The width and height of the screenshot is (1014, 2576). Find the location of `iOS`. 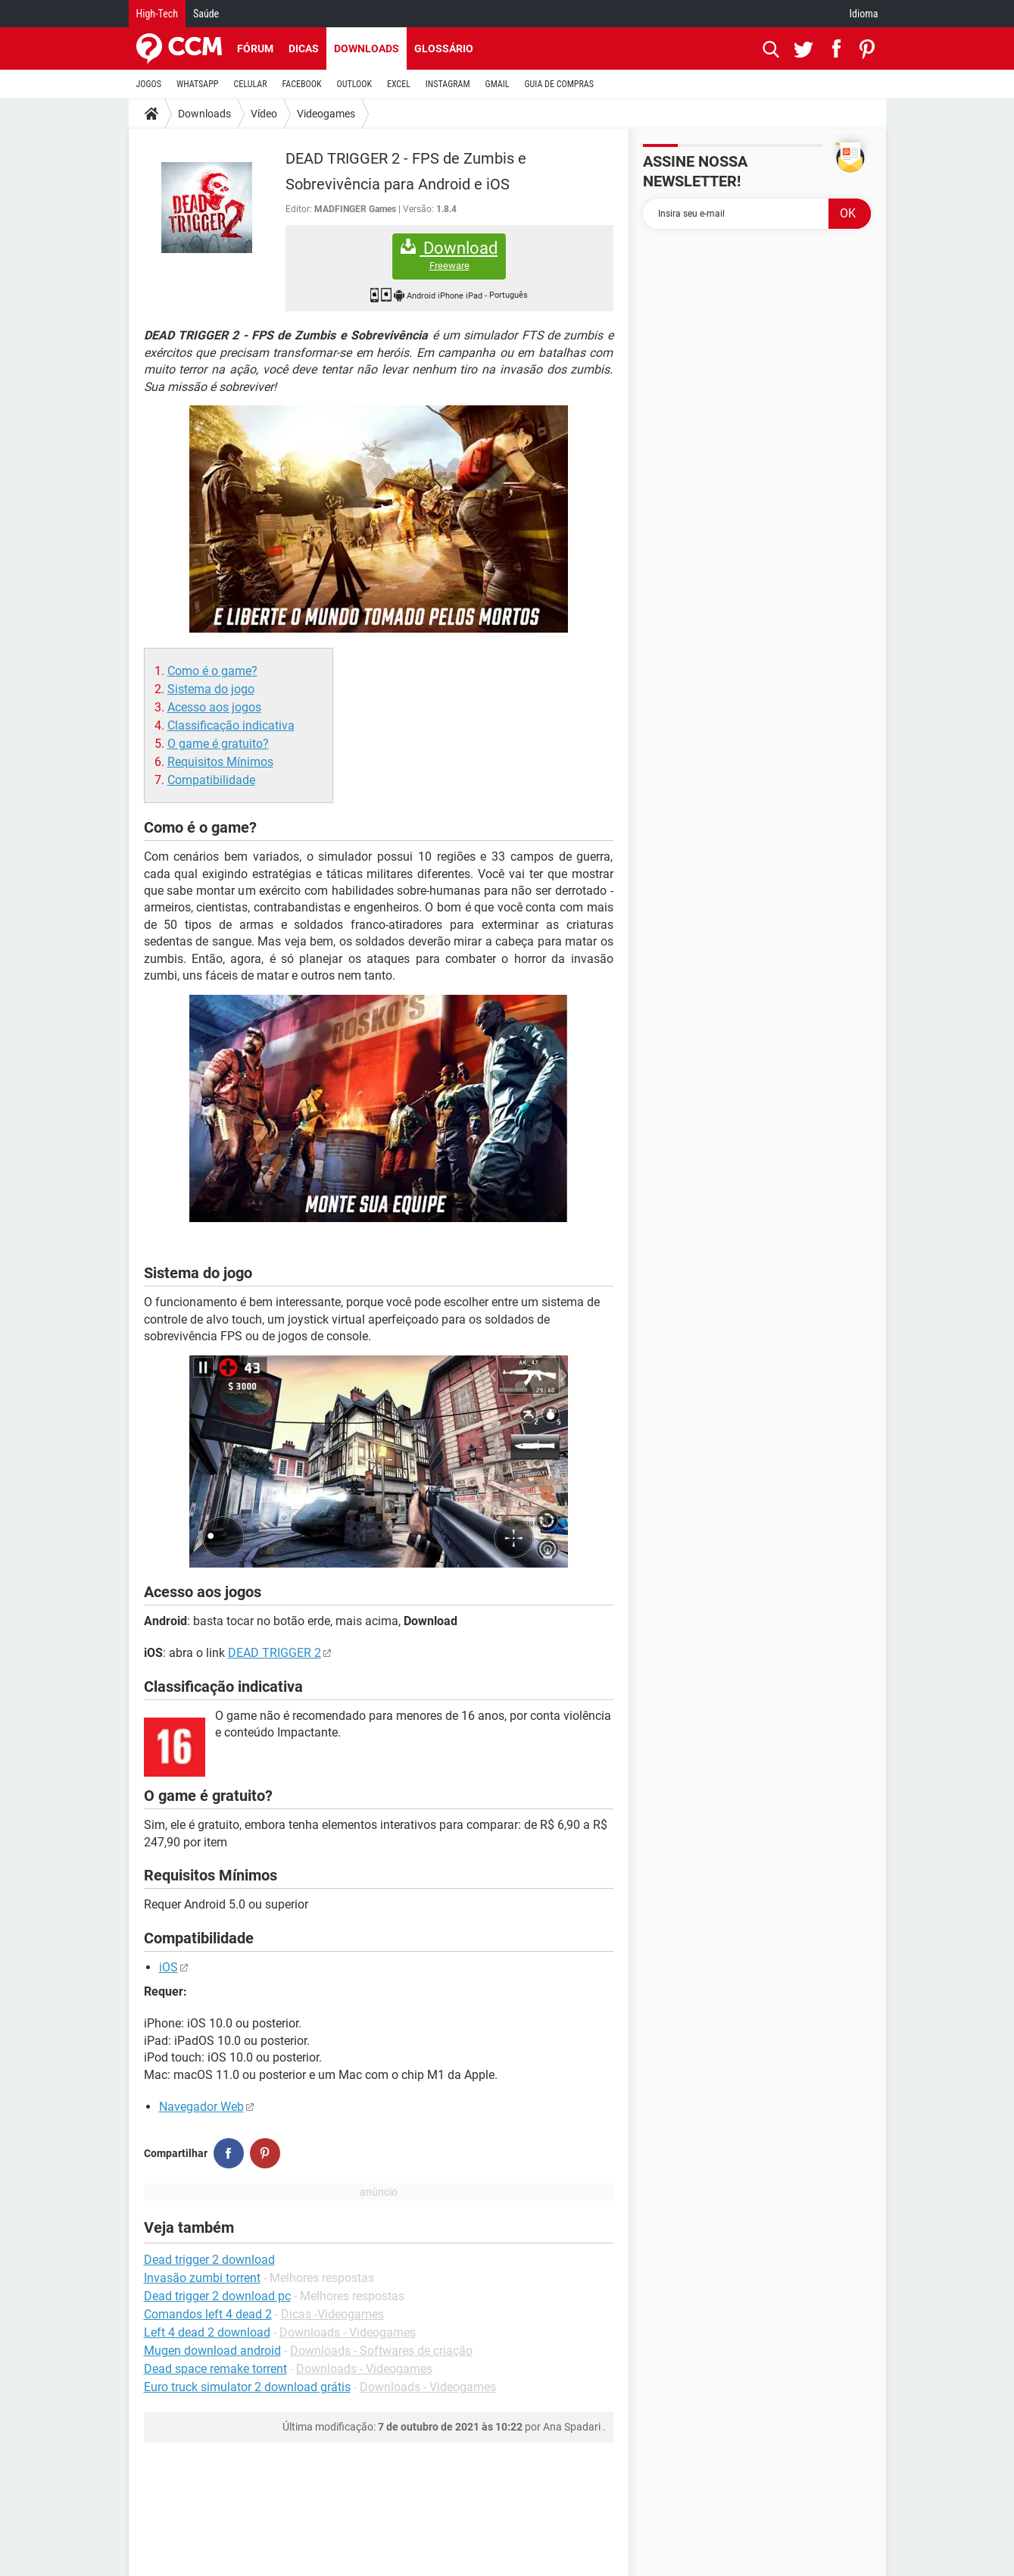

iOS is located at coordinates (168, 1967).